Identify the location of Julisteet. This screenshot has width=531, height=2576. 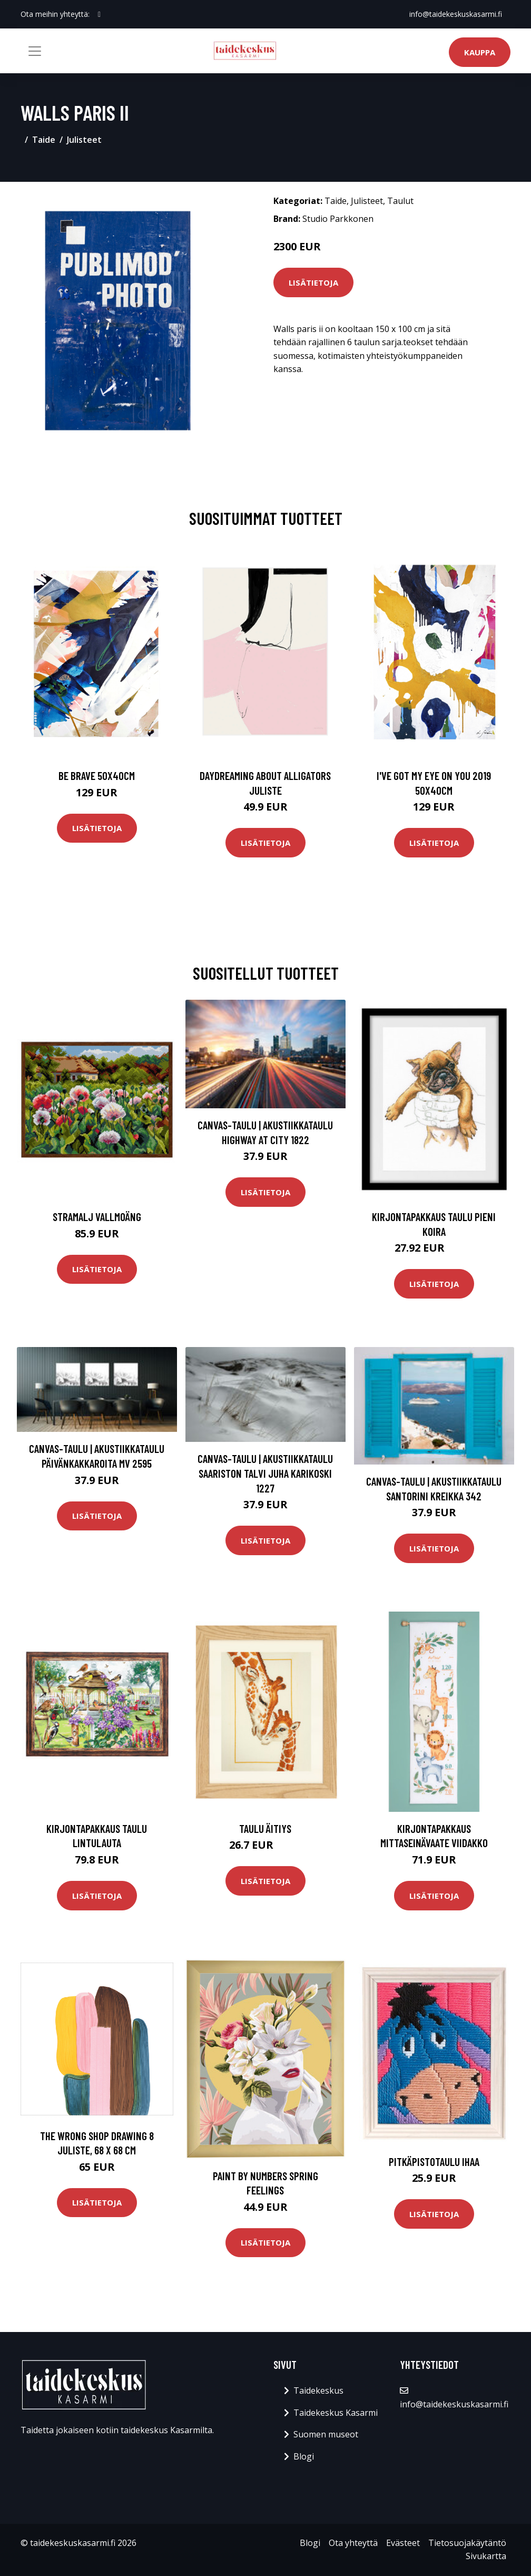
(84, 139).